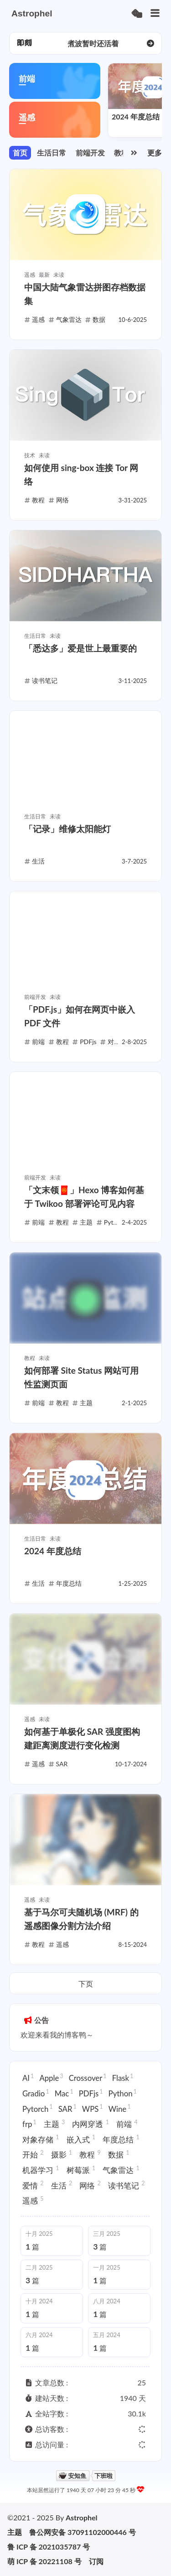  Describe the element at coordinates (127, 2124) in the screenshot. I see `前端` at that location.